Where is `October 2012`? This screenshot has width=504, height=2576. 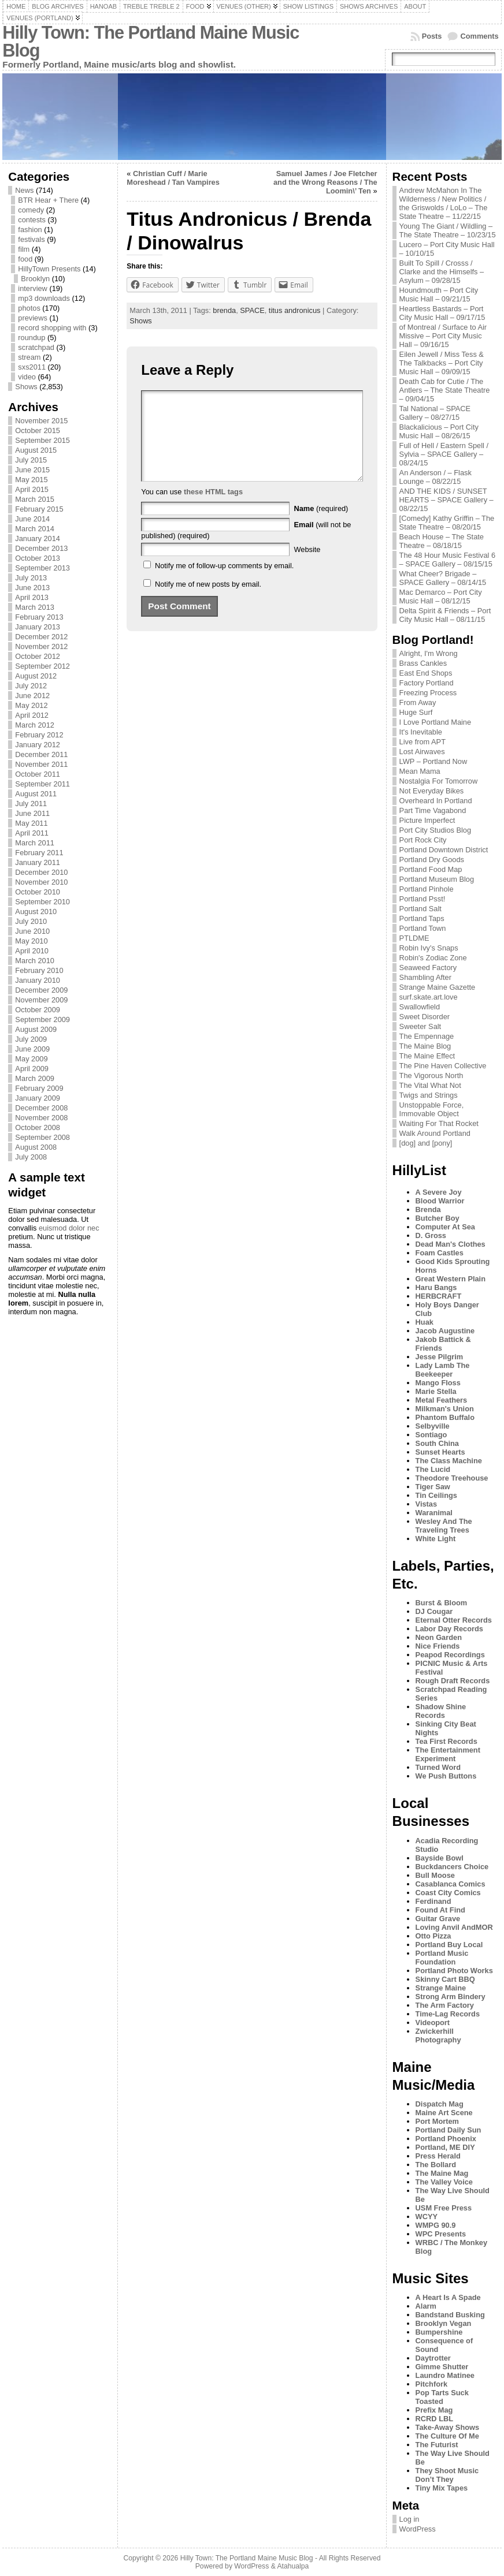
October 2012 is located at coordinates (37, 656).